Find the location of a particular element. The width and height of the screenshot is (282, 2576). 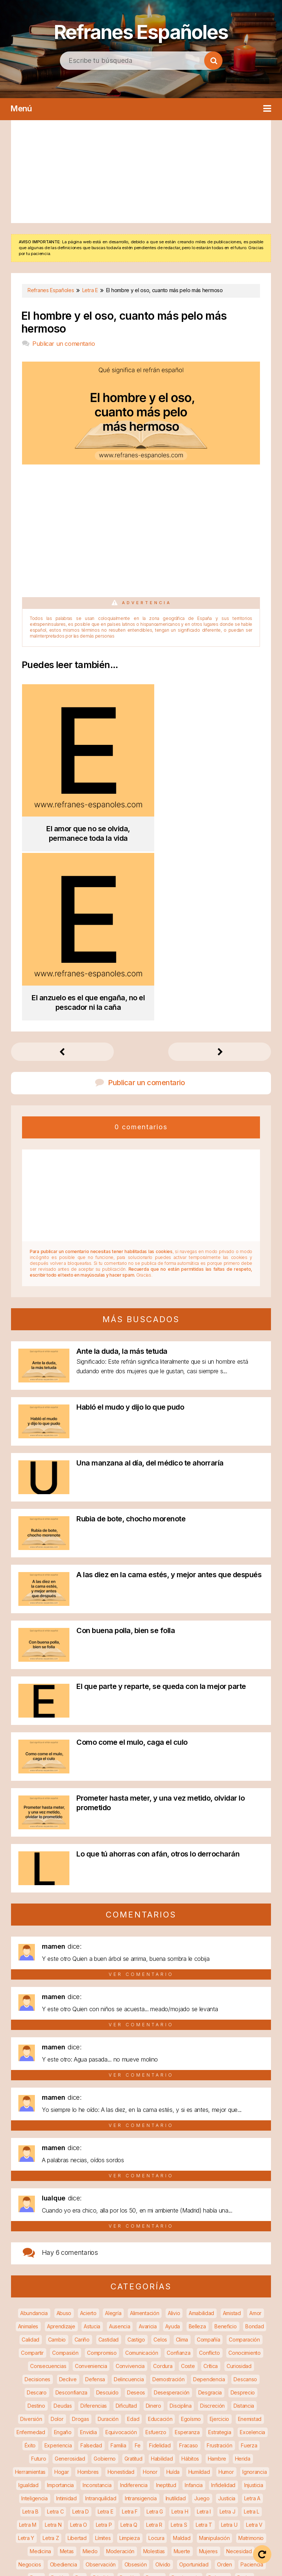

Distancia is located at coordinates (244, 2220).